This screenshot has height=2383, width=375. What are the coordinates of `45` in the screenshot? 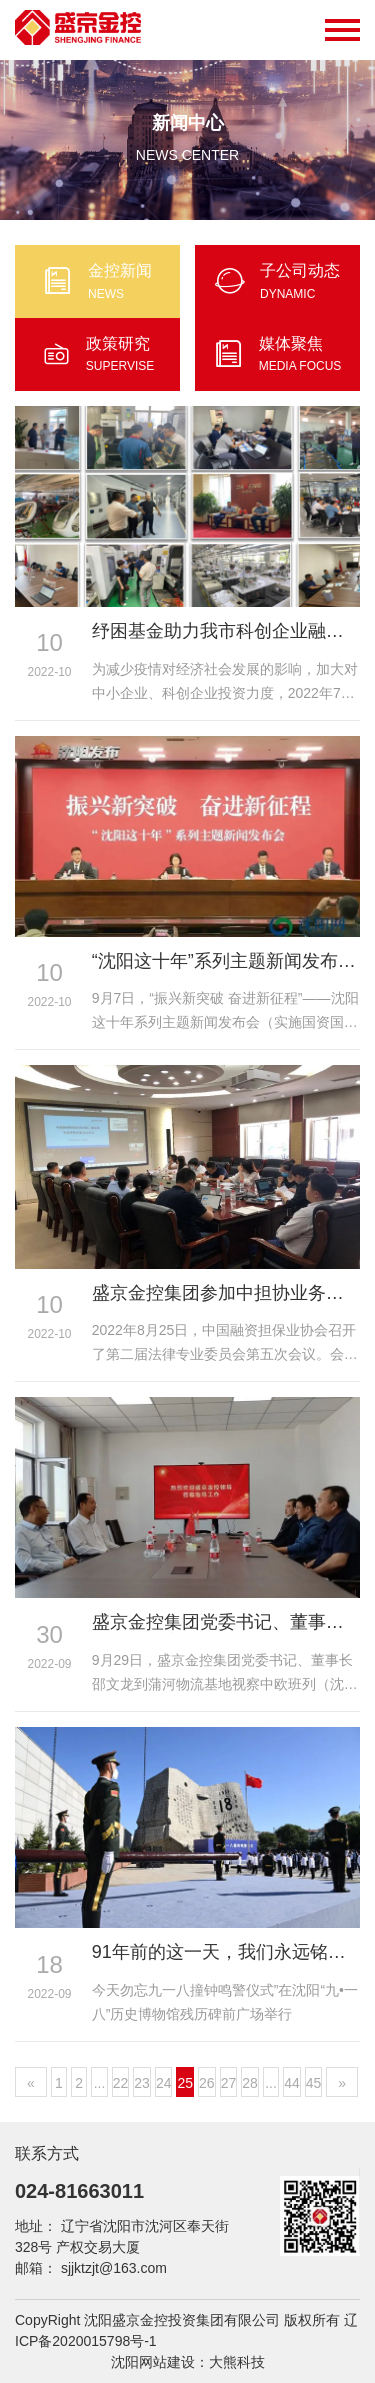 It's located at (314, 2083).